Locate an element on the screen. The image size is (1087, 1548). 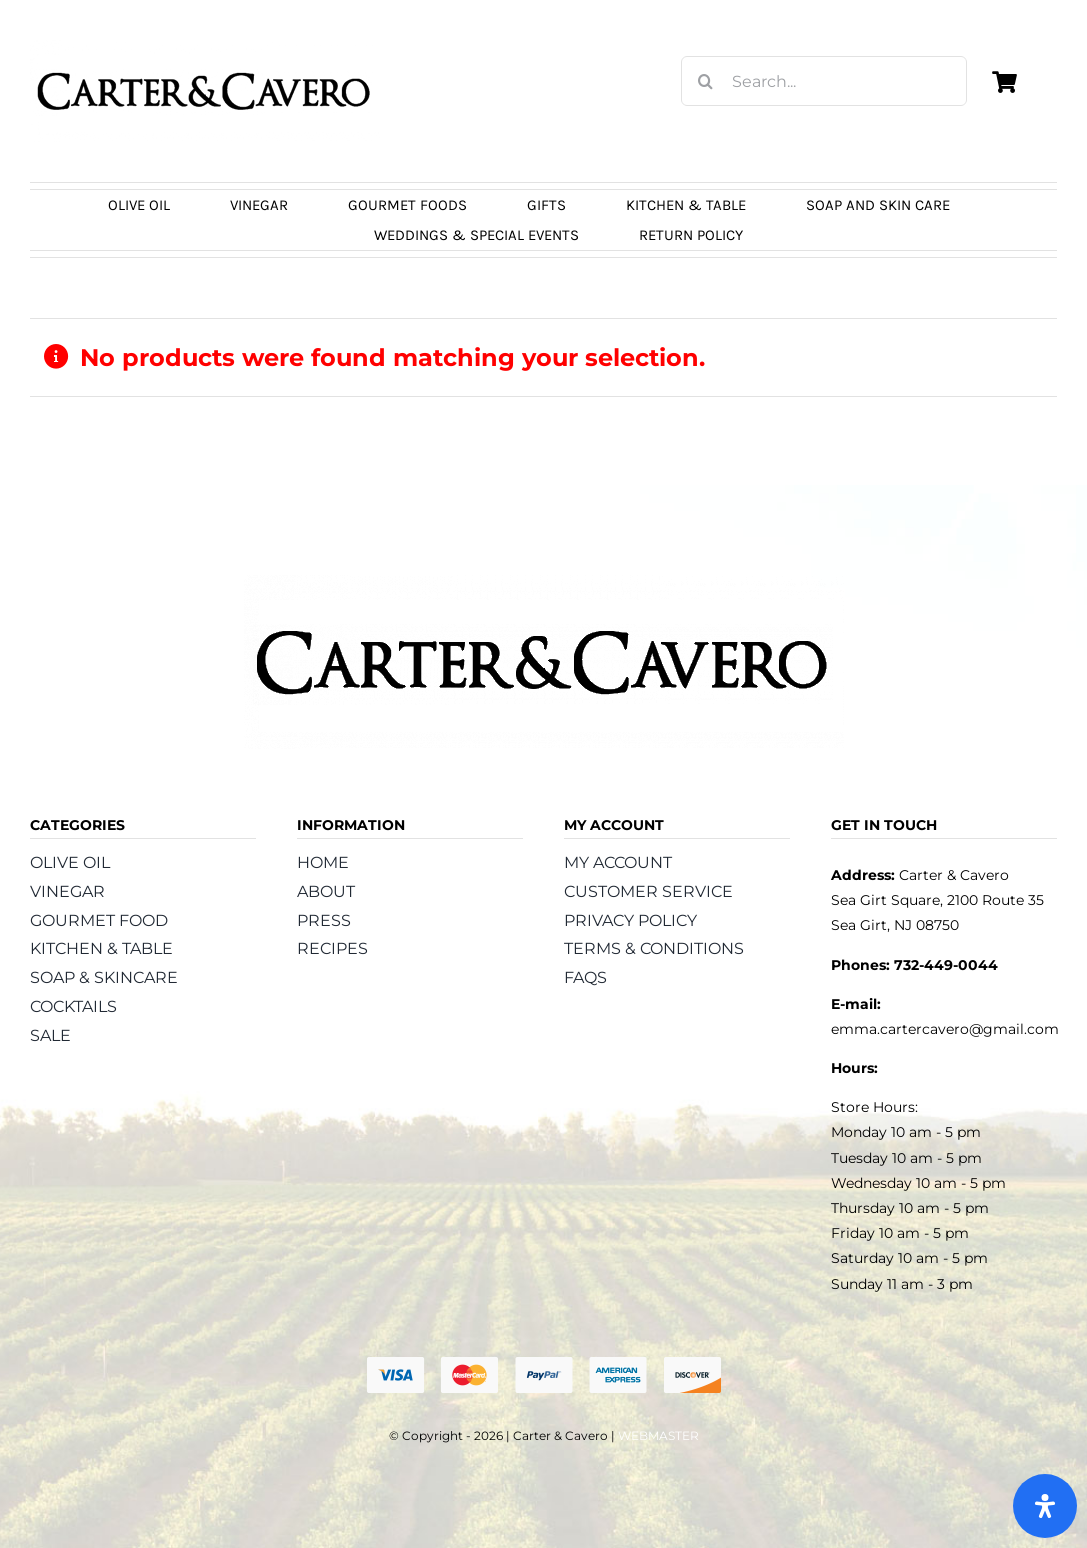
[Search] is located at coordinates (706, 81).